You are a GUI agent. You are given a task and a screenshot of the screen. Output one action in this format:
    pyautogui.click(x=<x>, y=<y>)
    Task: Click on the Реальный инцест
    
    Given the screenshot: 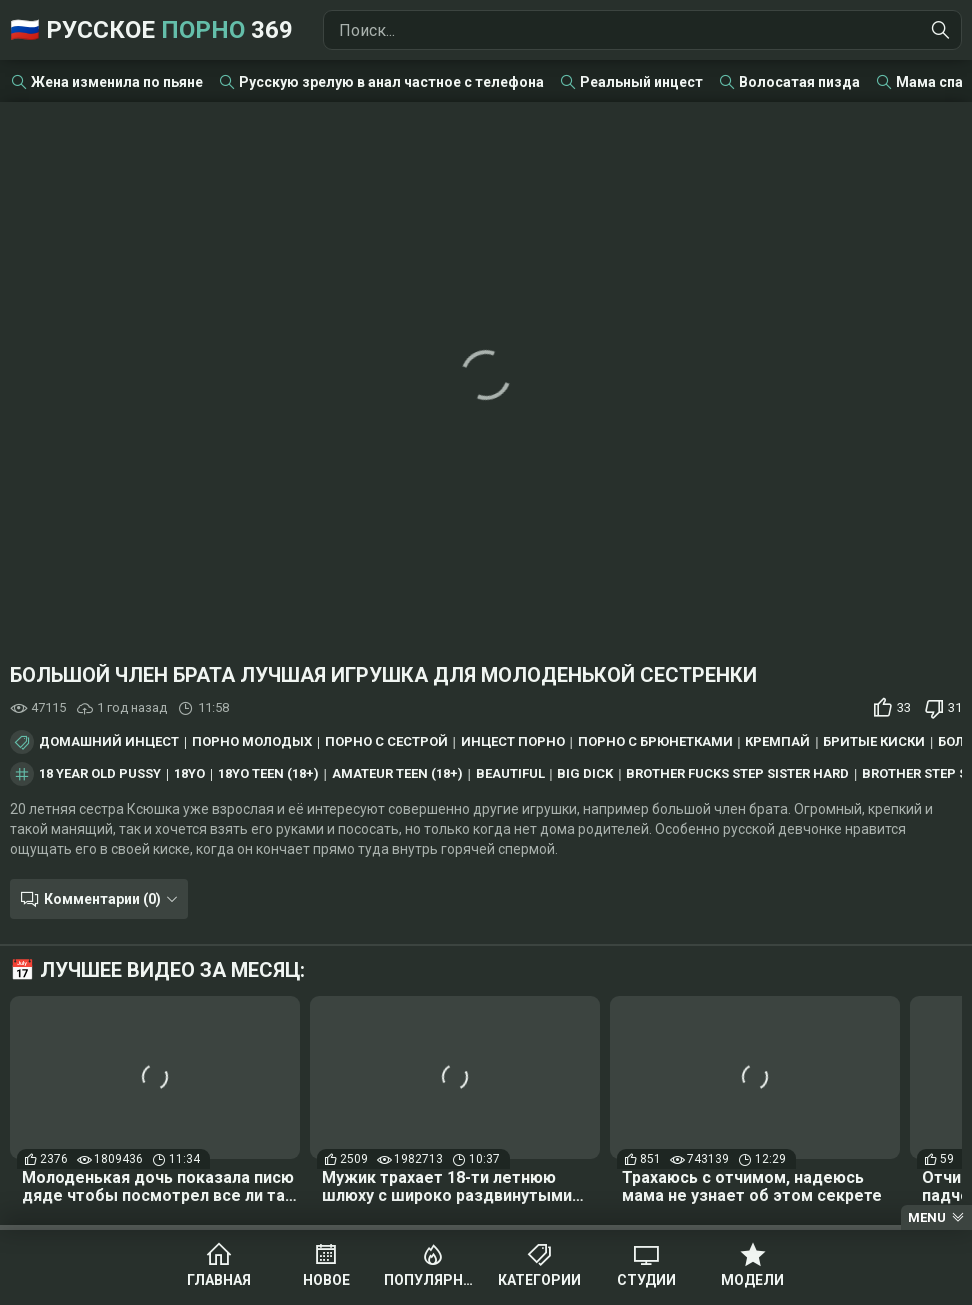 What is the action you would take?
    pyautogui.click(x=641, y=82)
    